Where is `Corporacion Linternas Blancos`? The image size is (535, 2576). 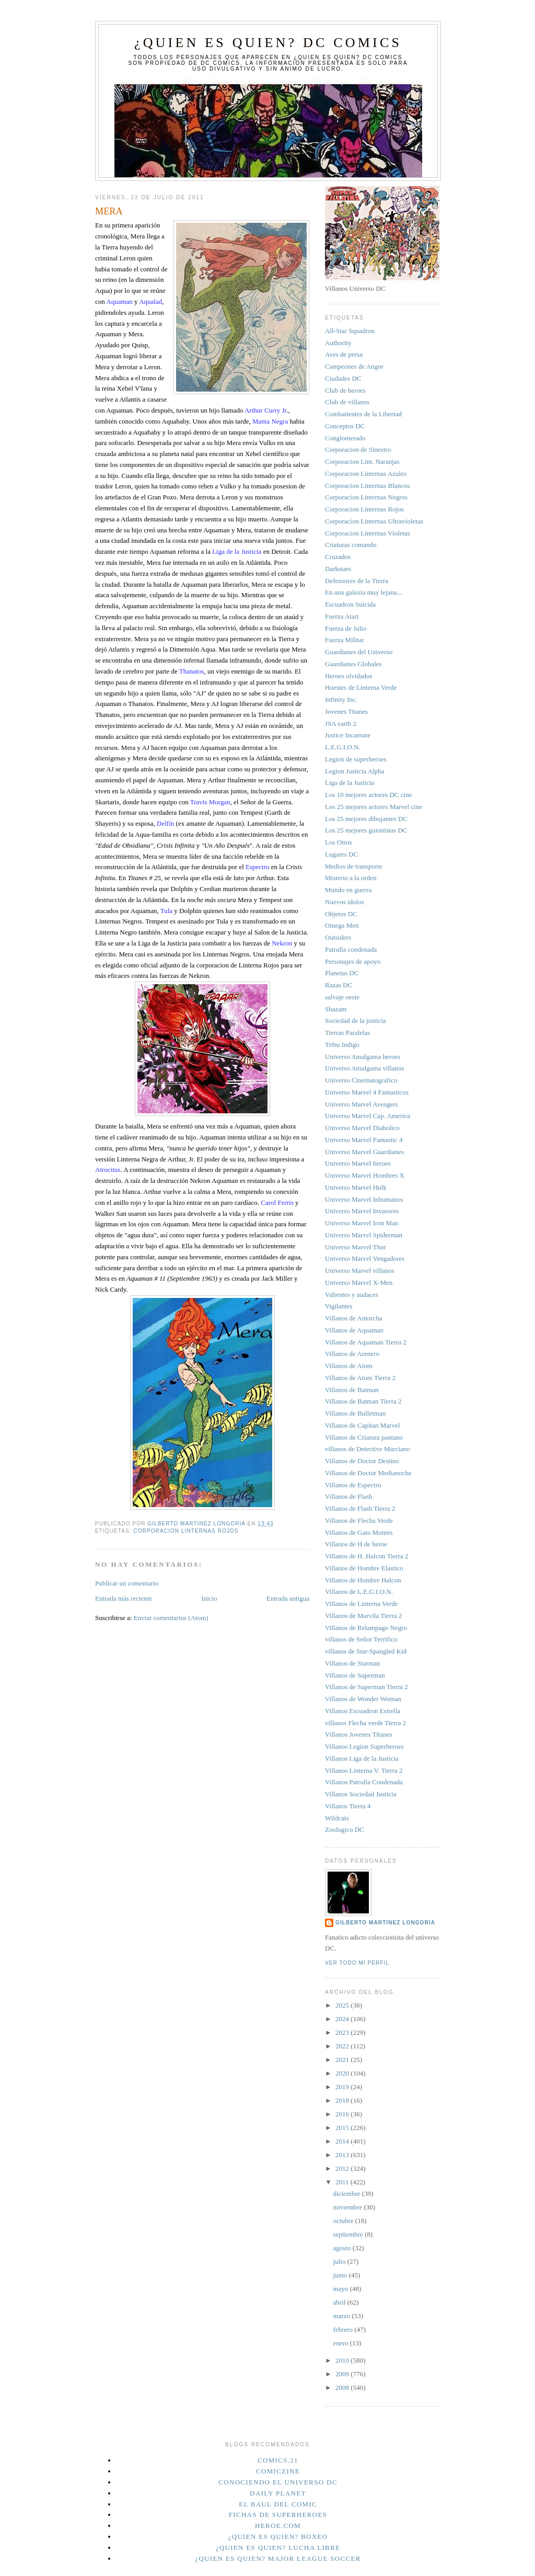
Corporacion Linternas Blancos is located at coordinates (367, 485).